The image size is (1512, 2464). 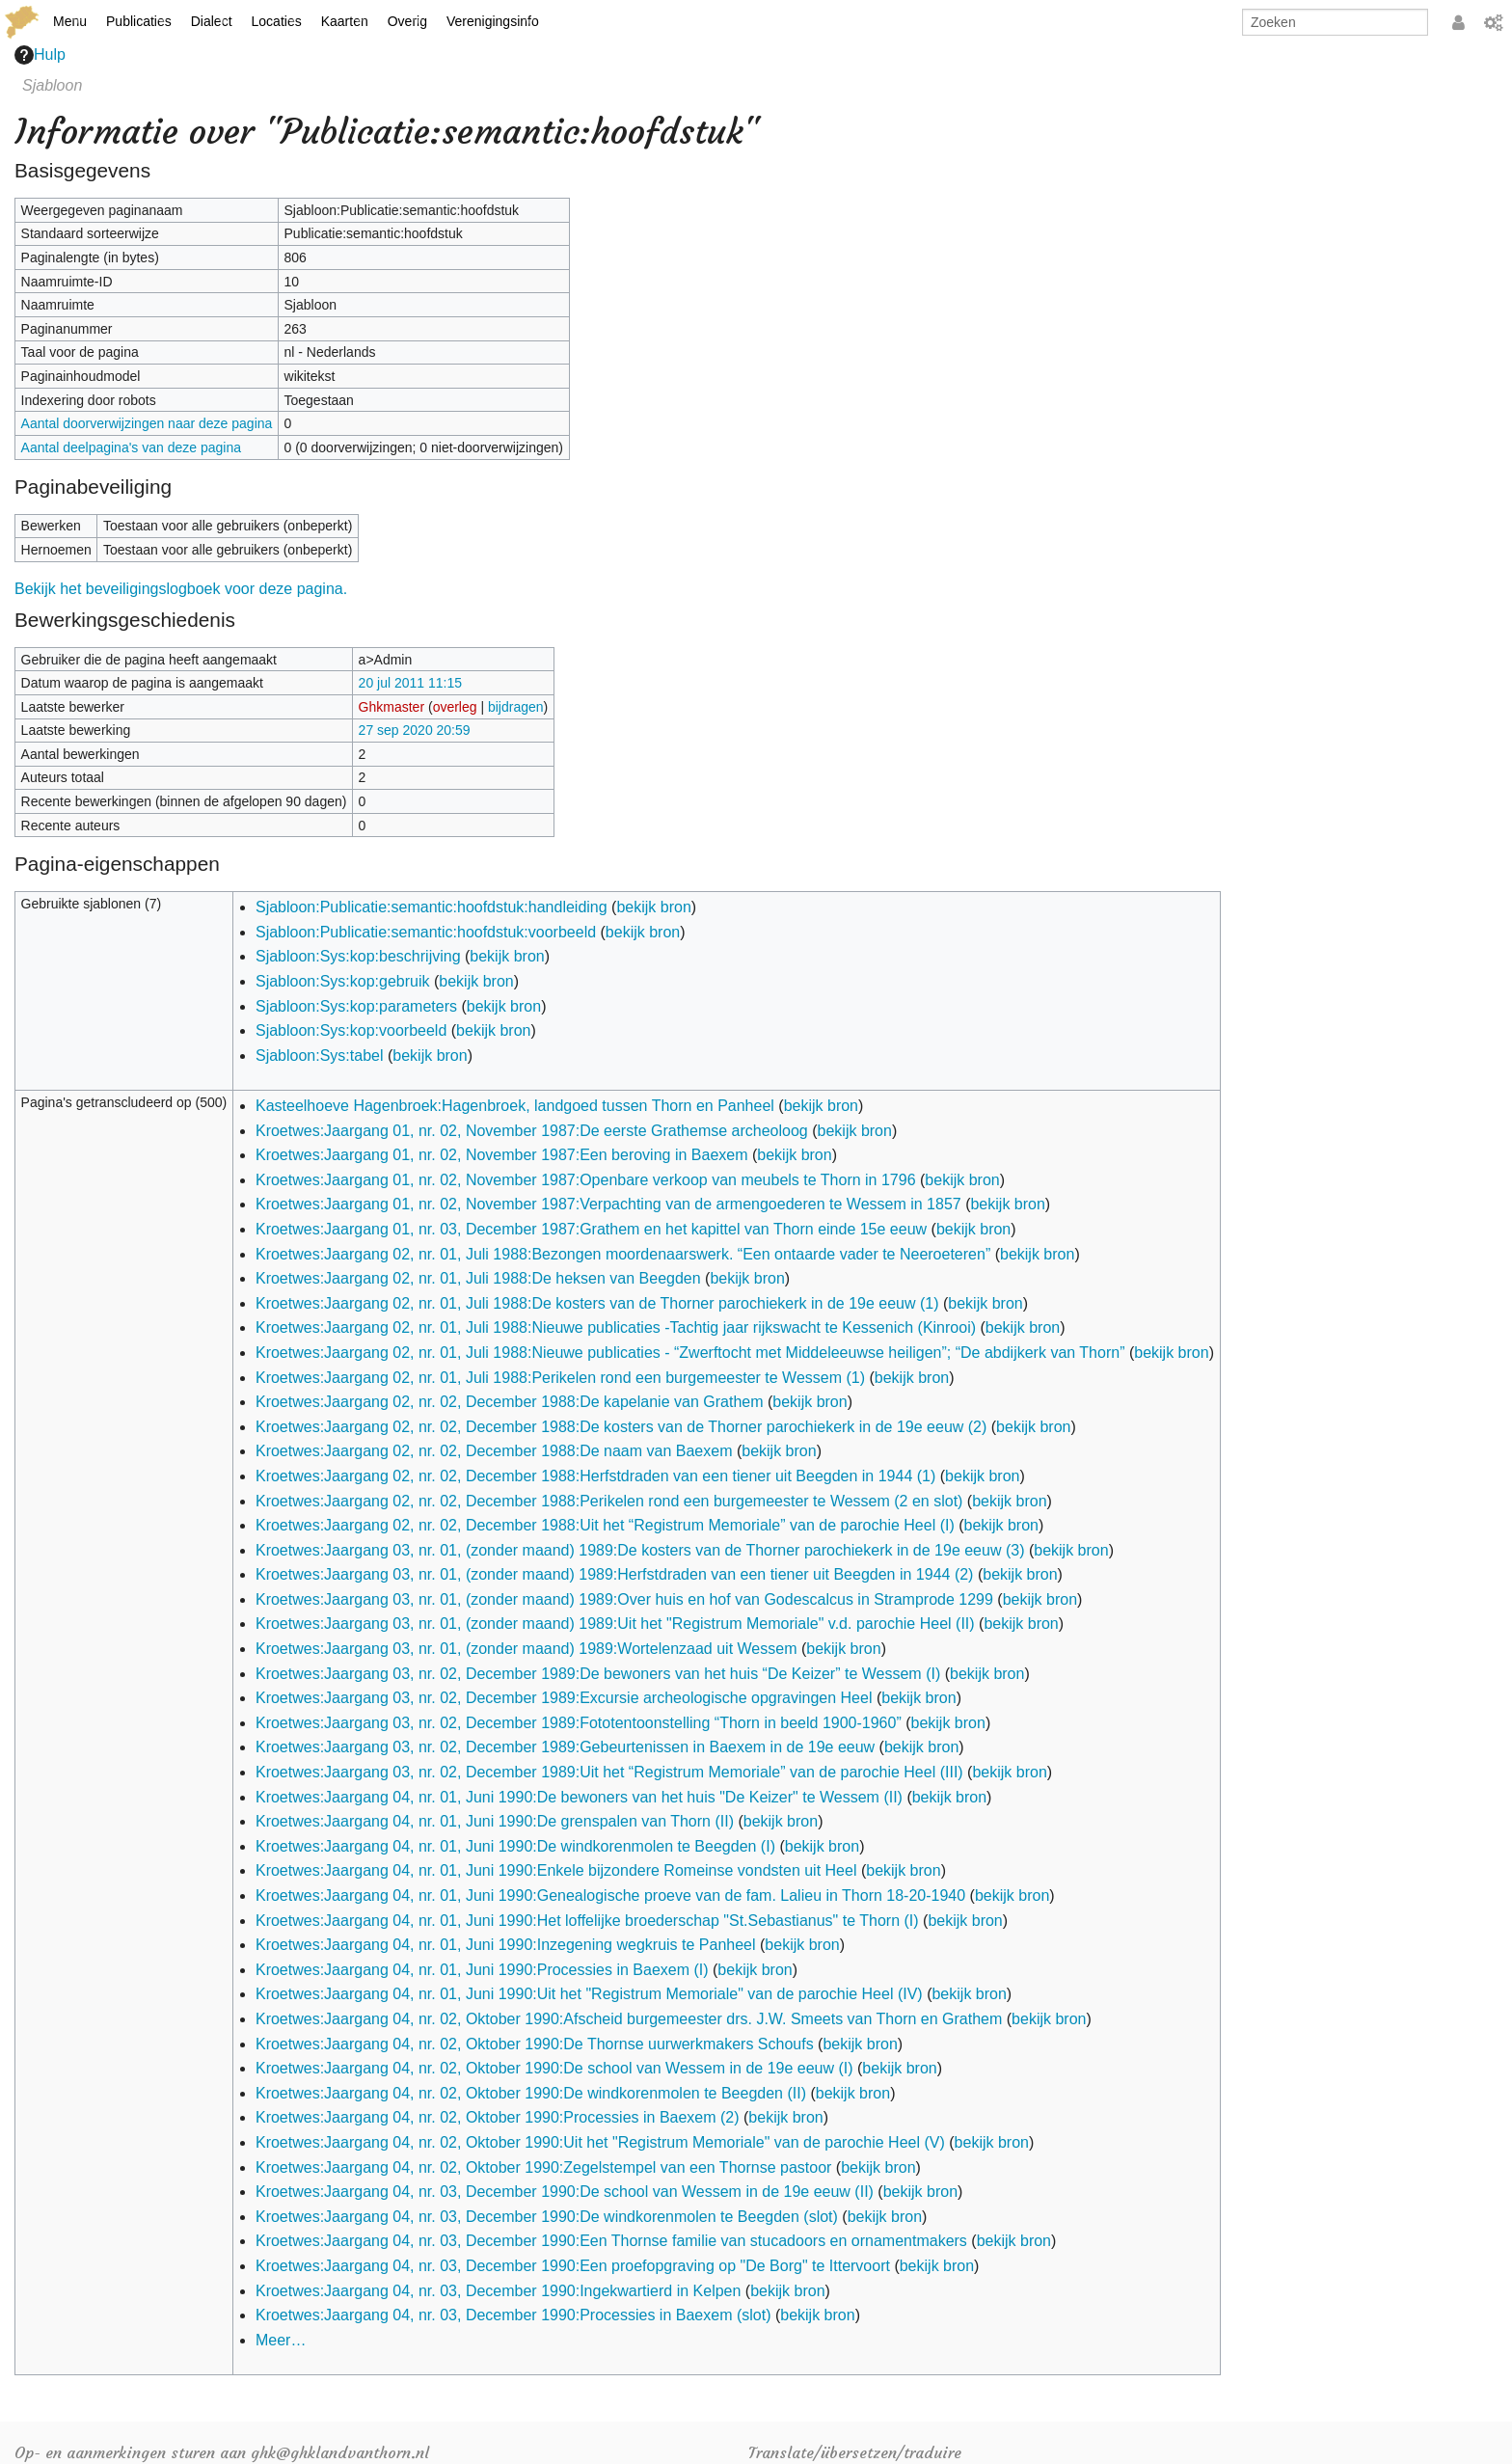 What do you see at coordinates (515, 1105) in the screenshot?
I see `Kasteelhoeve Hagenbroek:Hagenbroek, landgoed tussen Thorn en Panheel` at bounding box center [515, 1105].